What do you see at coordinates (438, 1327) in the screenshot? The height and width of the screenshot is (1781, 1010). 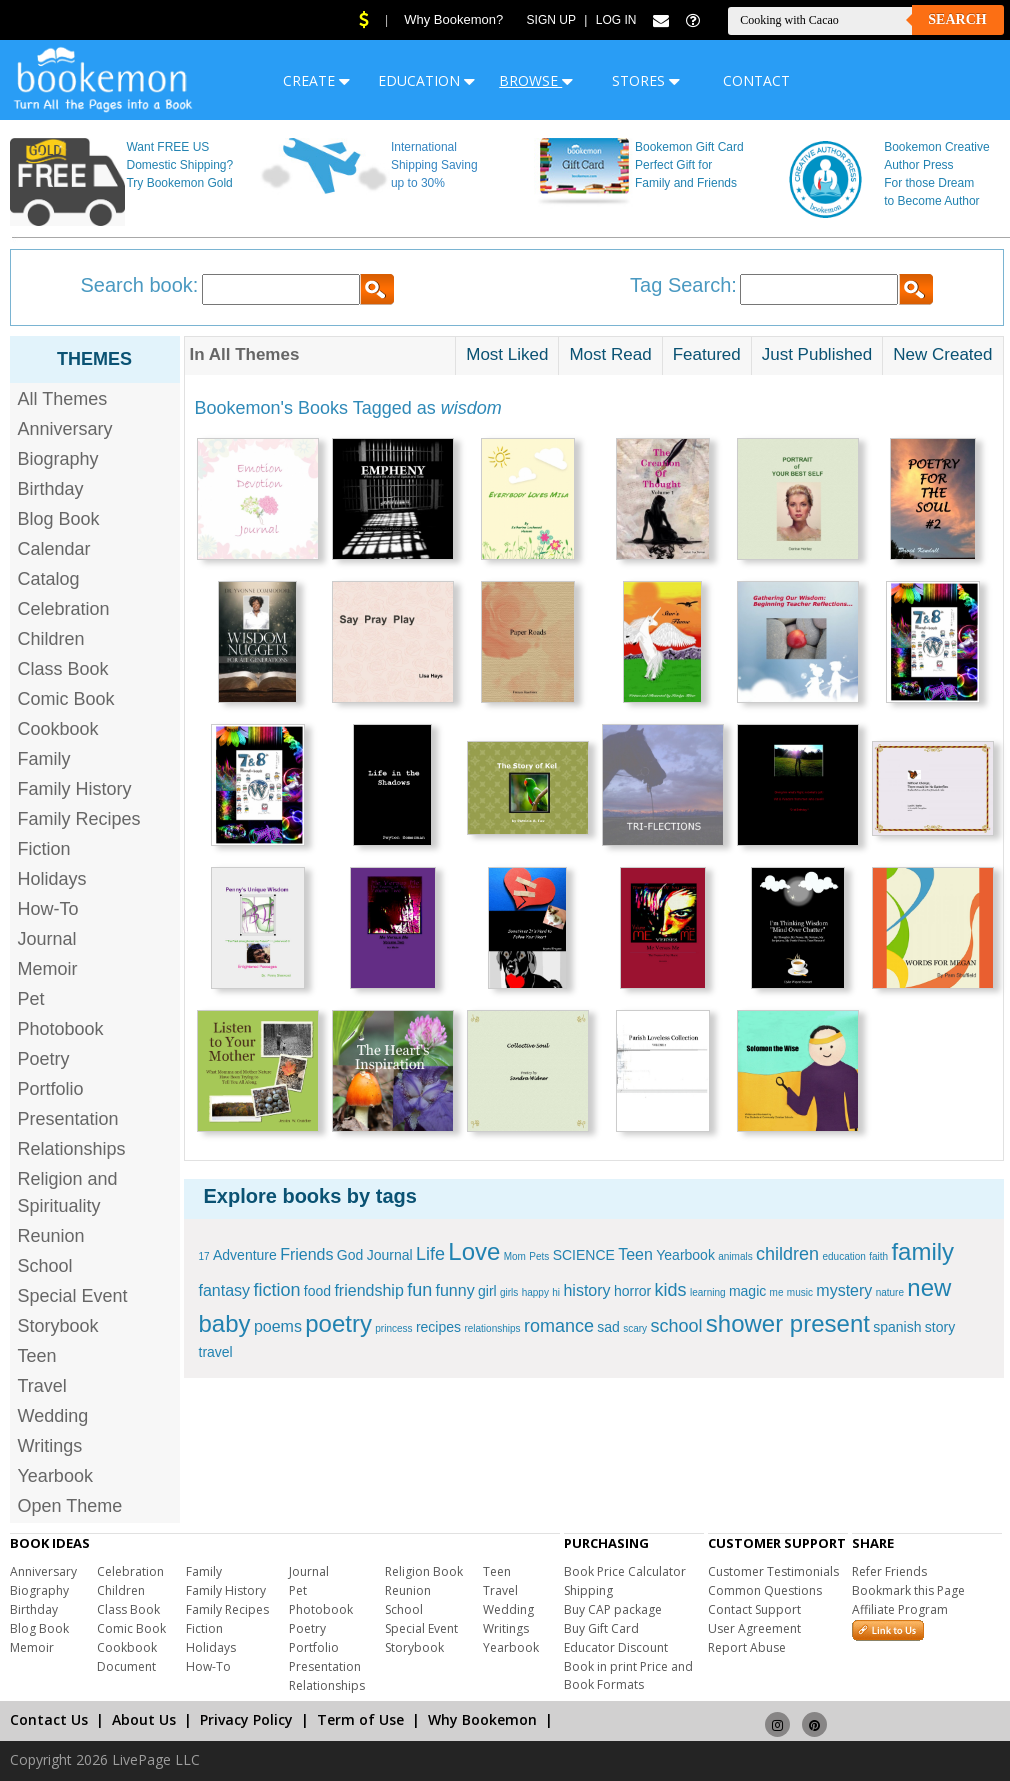 I see `recipes` at bounding box center [438, 1327].